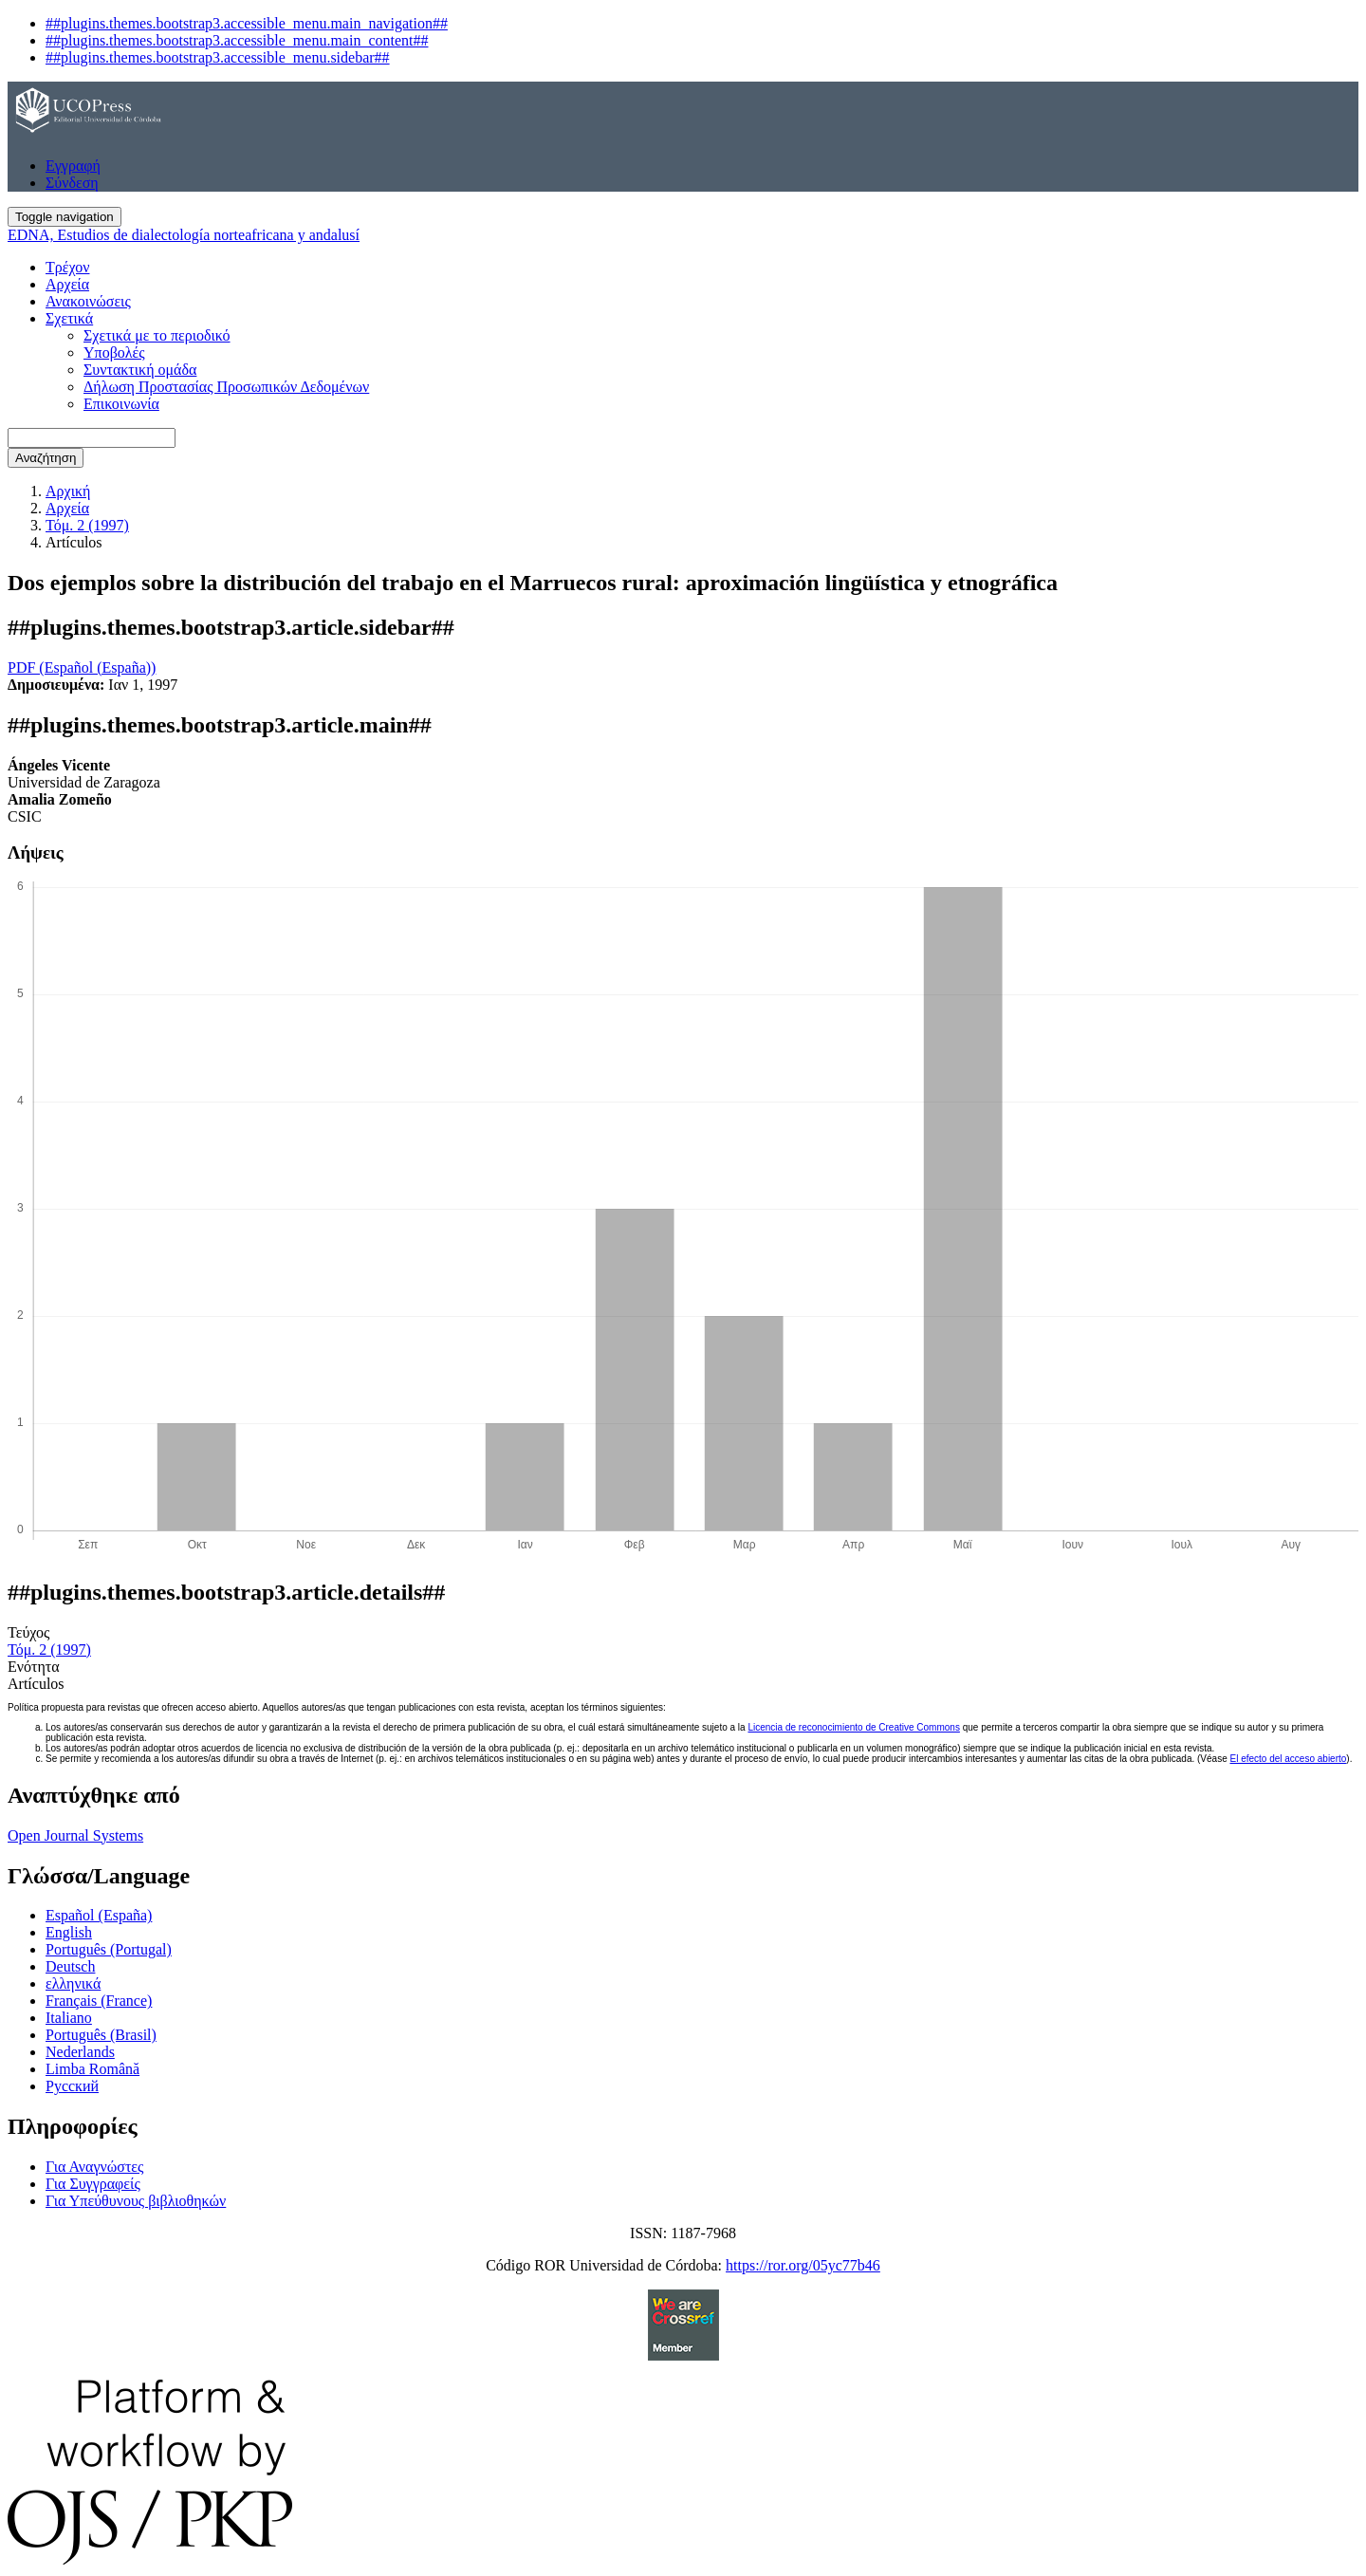  Describe the element at coordinates (803, 2265) in the screenshot. I see `https://ror.org/05yc77b46` at that location.